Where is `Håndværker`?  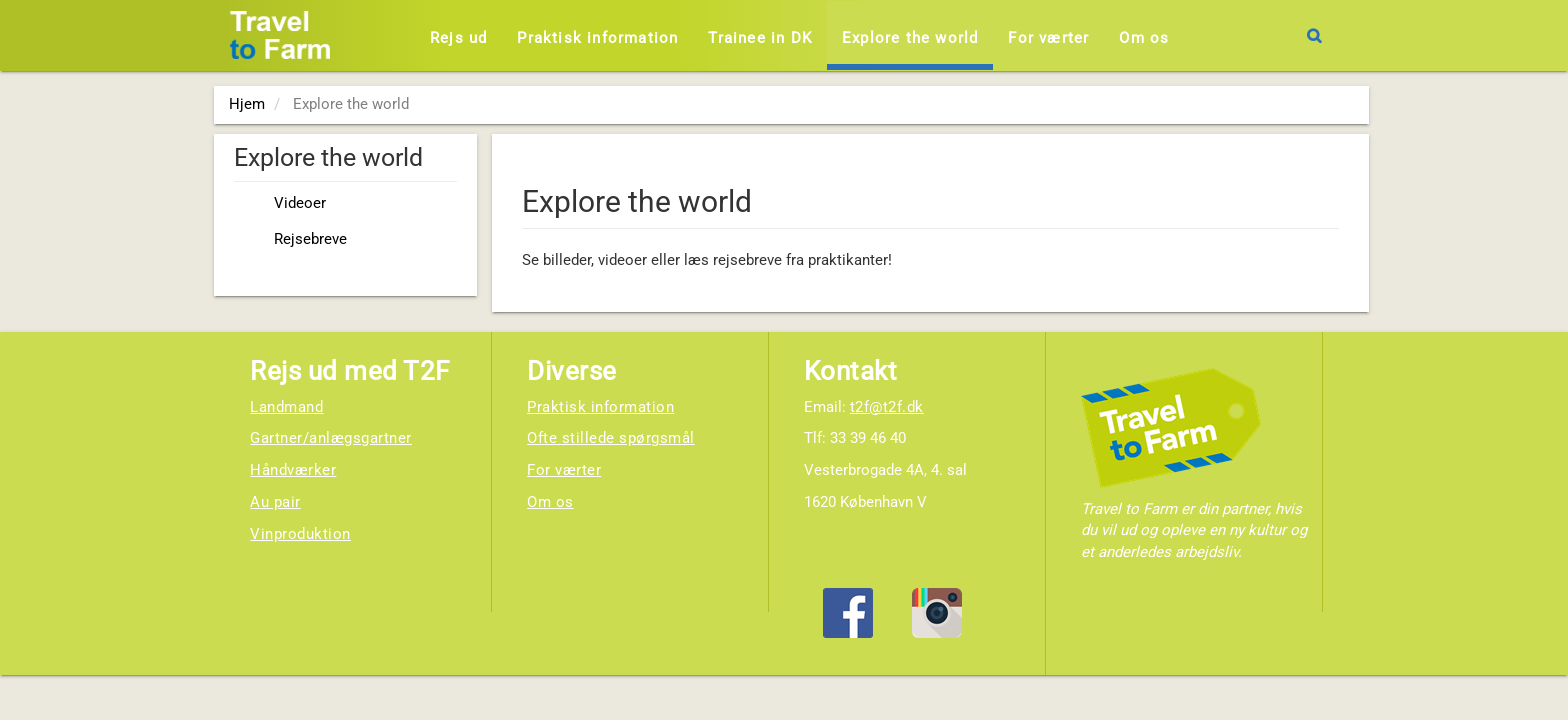 Håndværker is located at coordinates (293, 470).